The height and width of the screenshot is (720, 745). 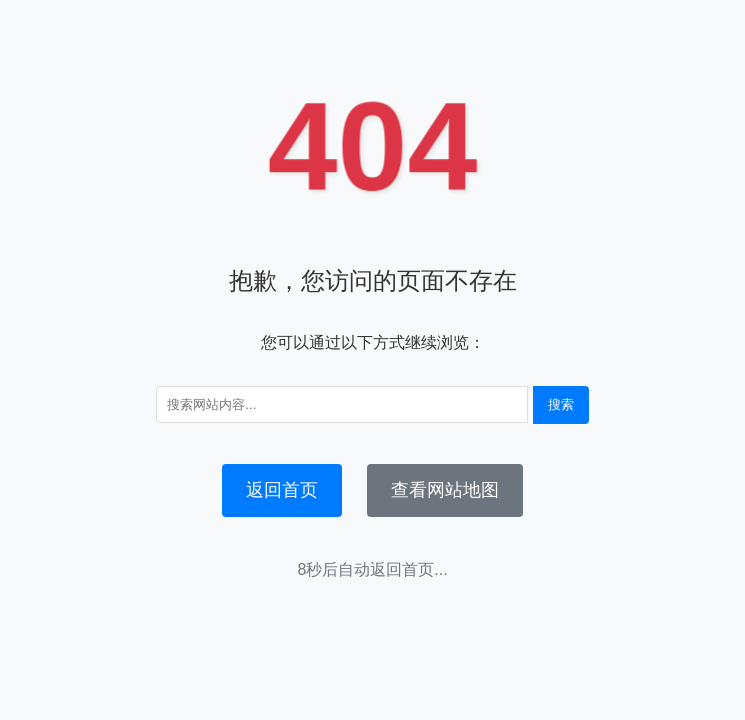 What do you see at coordinates (561, 404) in the screenshot?
I see `搜索` at bounding box center [561, 404].